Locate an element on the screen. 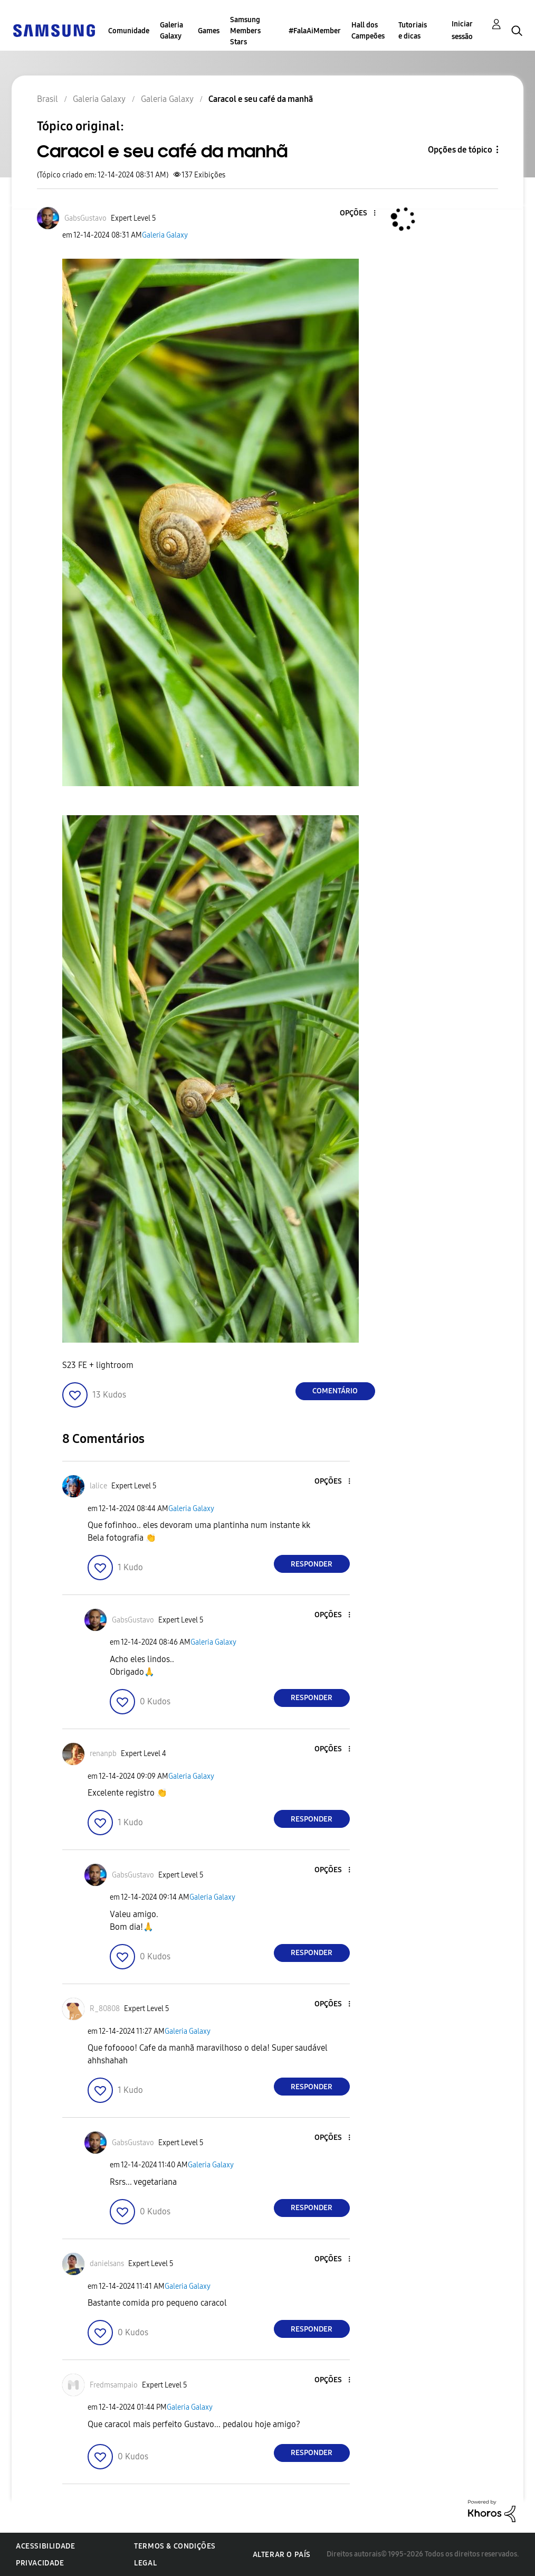 Image resolution: width=535 pixels, height=2576 pixels. Games is located at coordinates (208, 30).